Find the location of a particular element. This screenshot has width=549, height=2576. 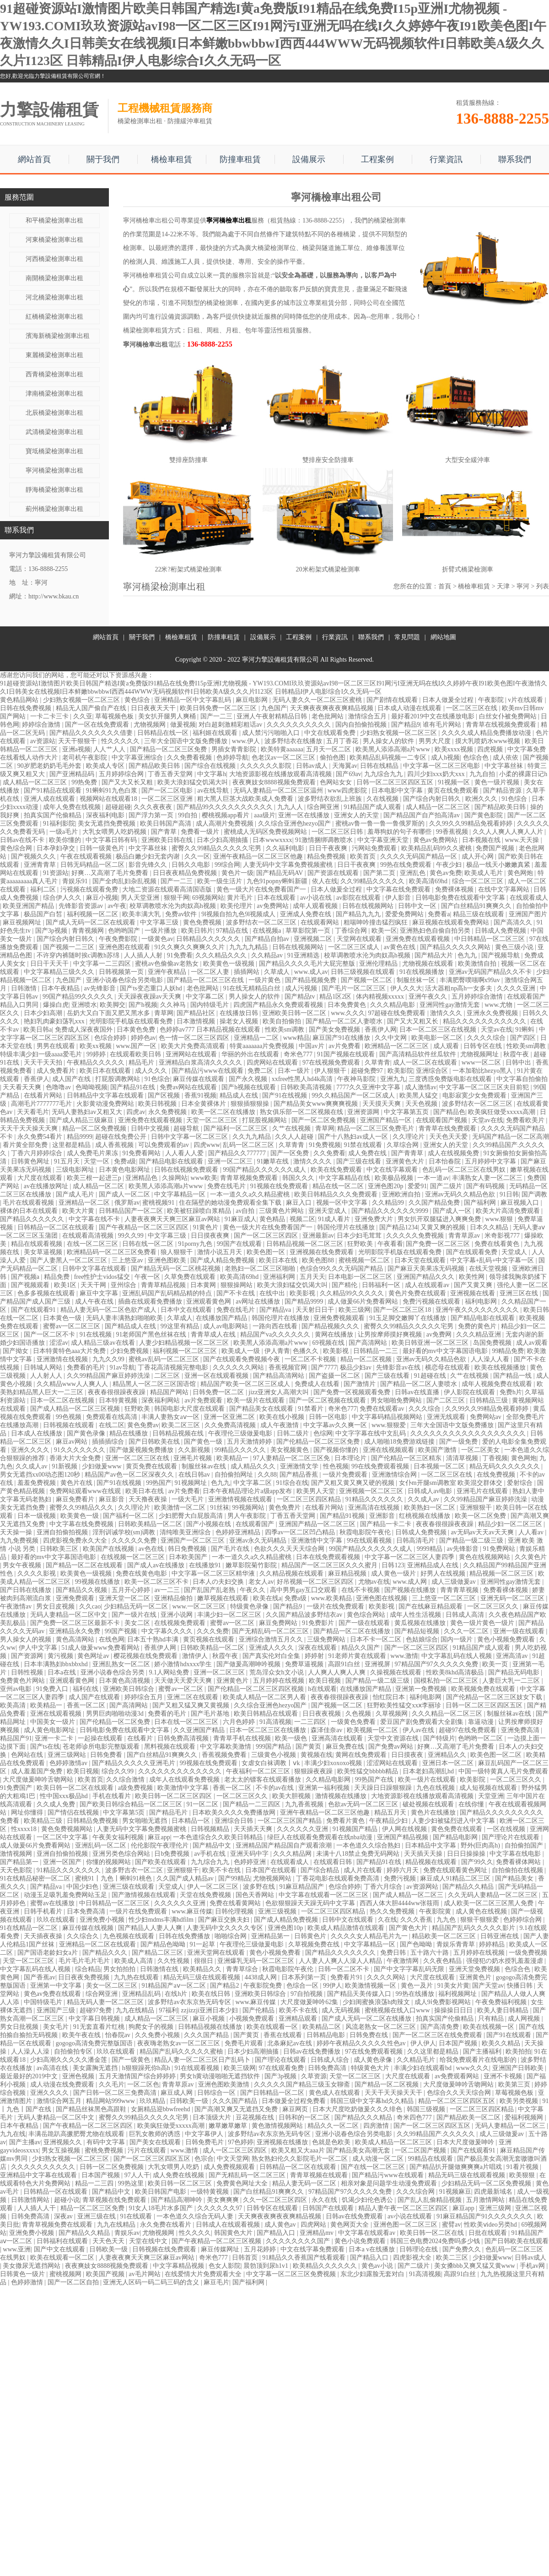

寧河橋檢車租賃公司 is located at coordinates (152, 275).